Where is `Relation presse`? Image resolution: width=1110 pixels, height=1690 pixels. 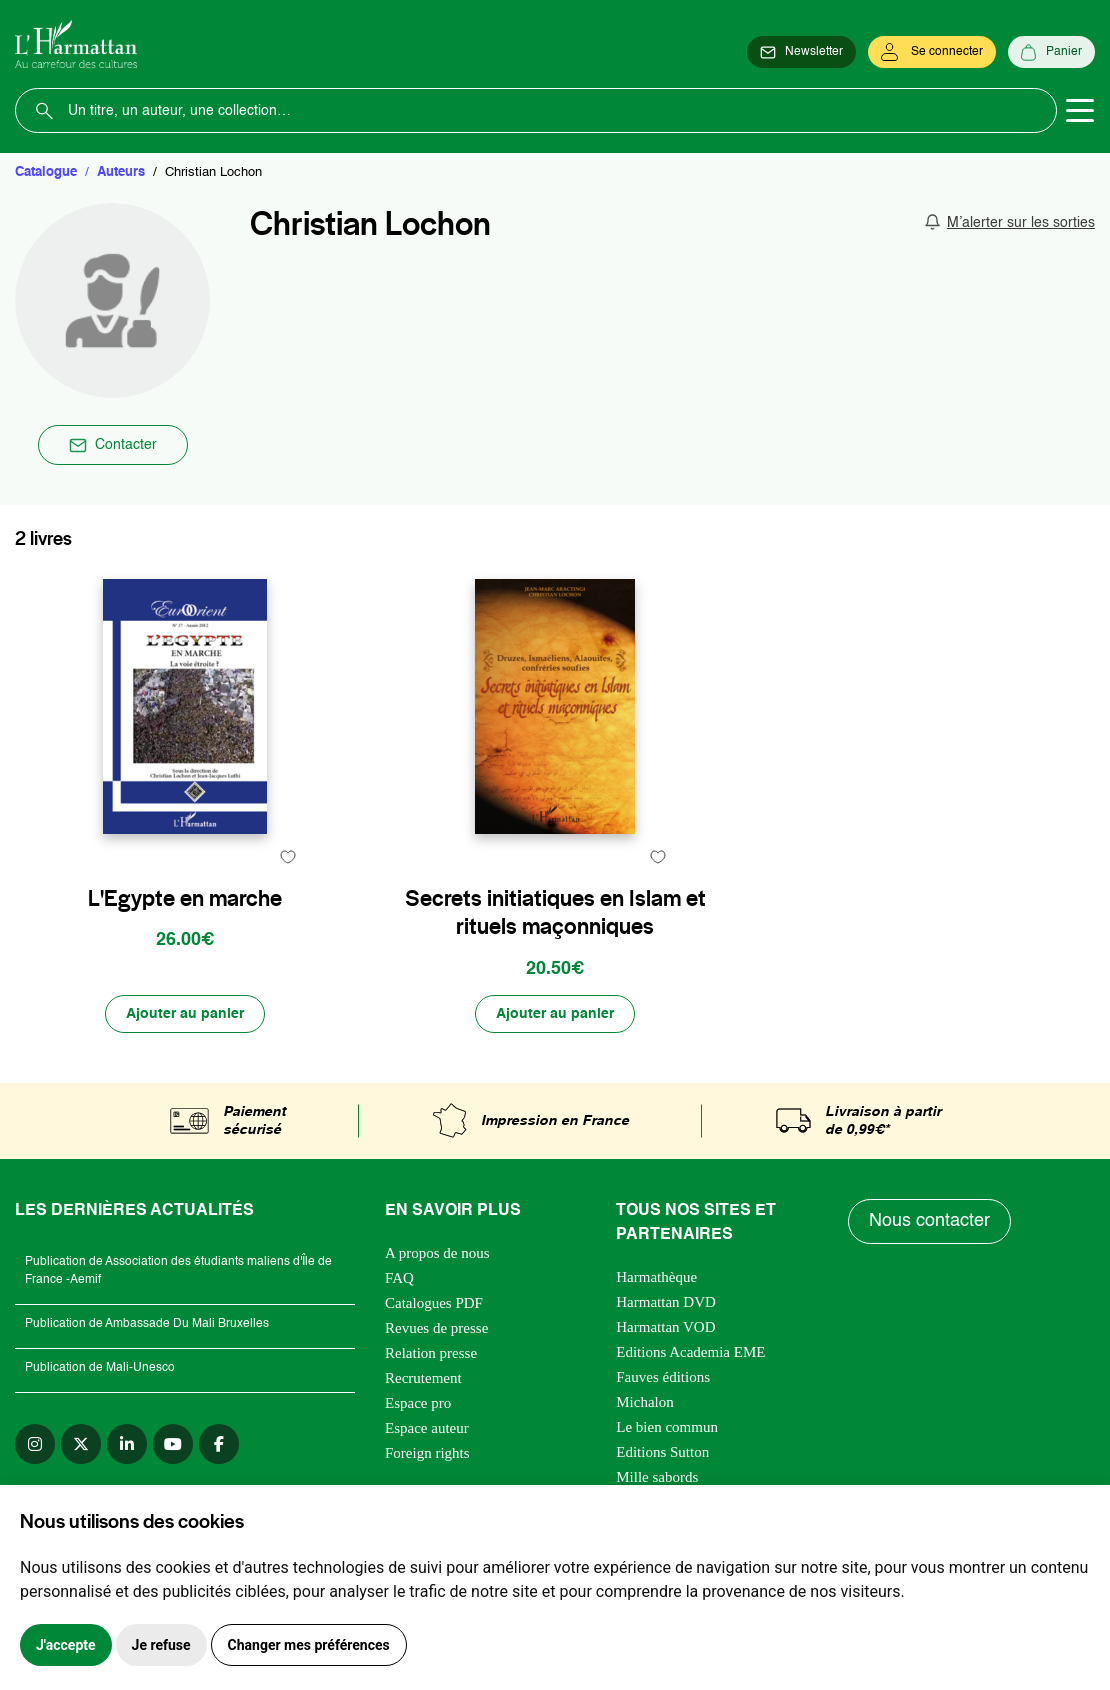 Relation presse is located at coordinates (431, 1353).